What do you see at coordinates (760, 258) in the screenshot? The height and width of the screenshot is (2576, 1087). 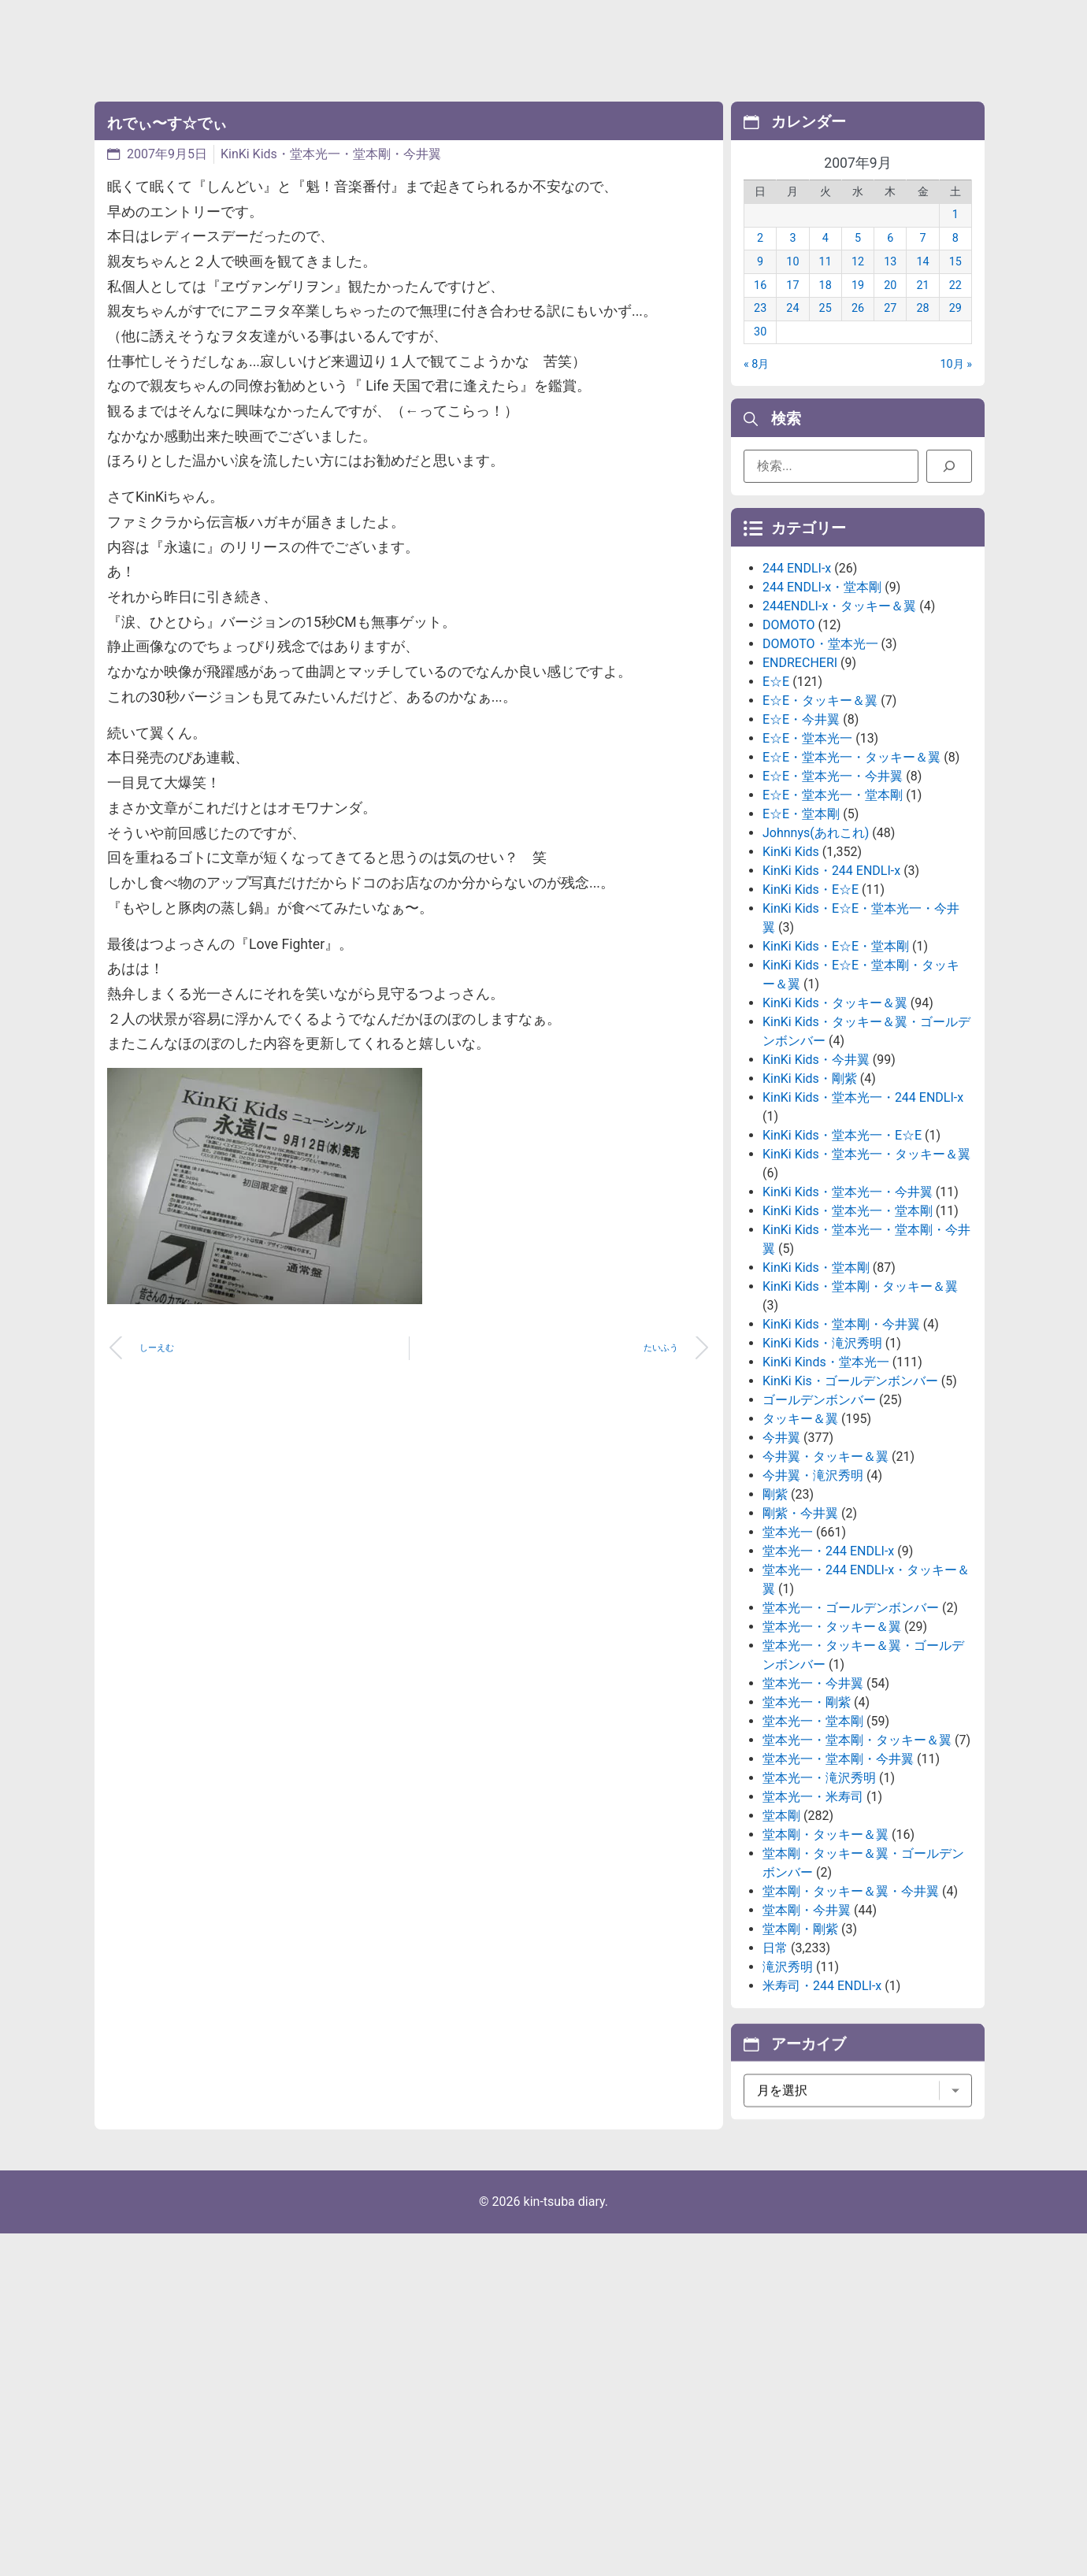 I see `2 [2007年9月2日 に投稿を公開]` at bounding box center [760, 258].